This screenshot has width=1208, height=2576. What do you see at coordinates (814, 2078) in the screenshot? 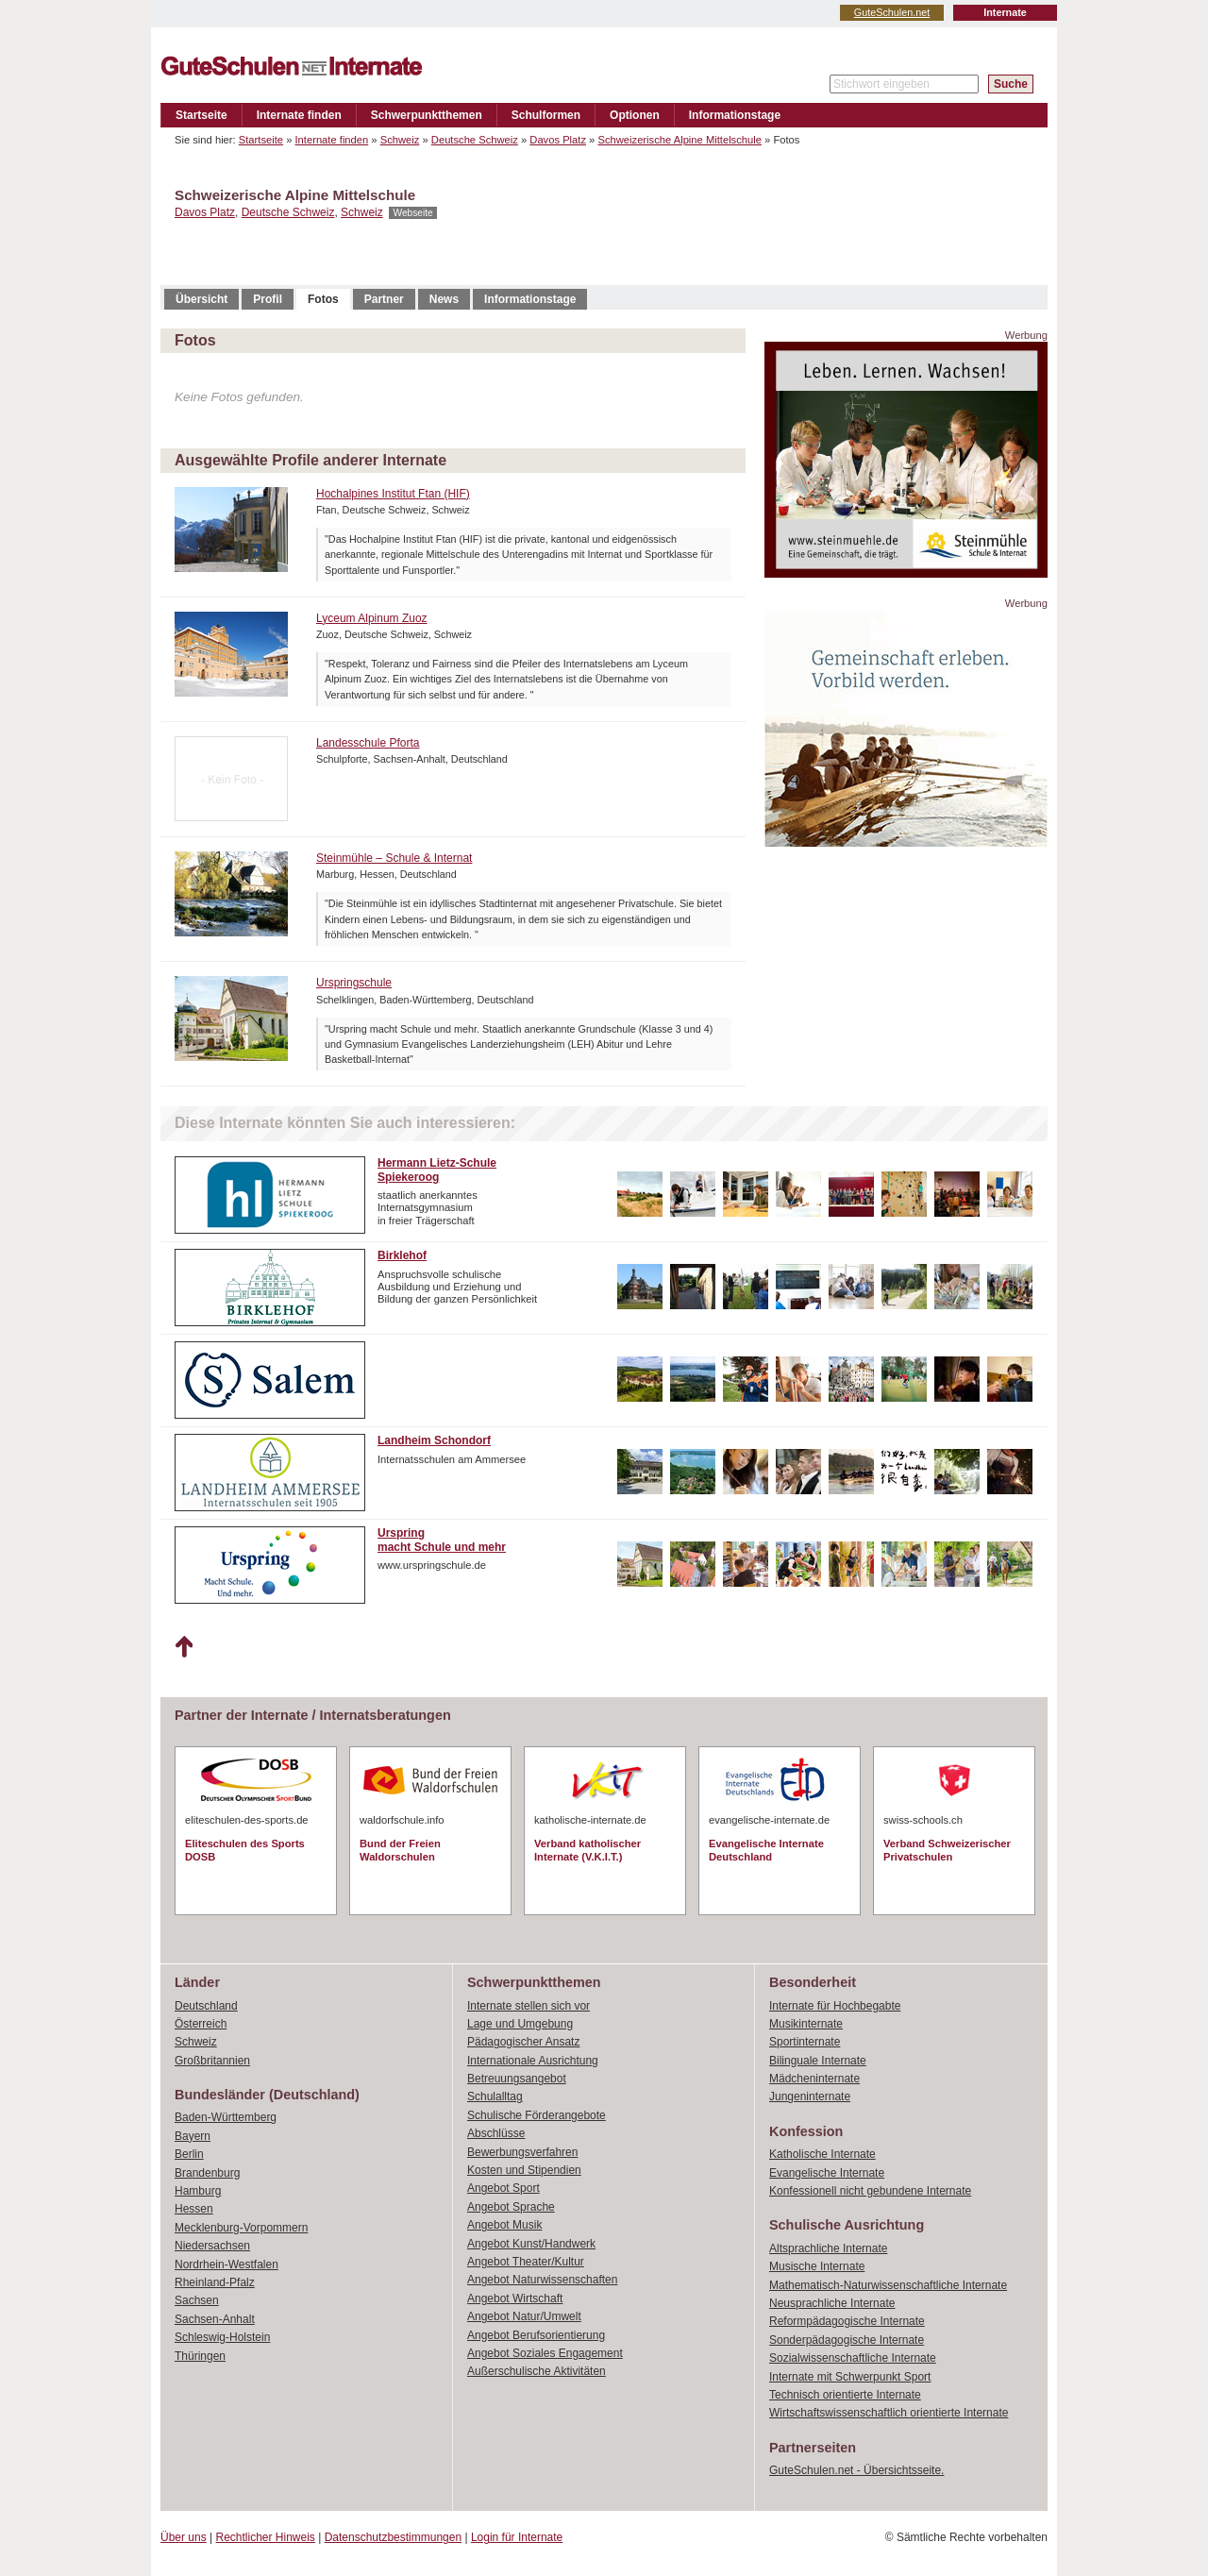
I see `Mädcheninternate` at bounding box center [814, 2078].